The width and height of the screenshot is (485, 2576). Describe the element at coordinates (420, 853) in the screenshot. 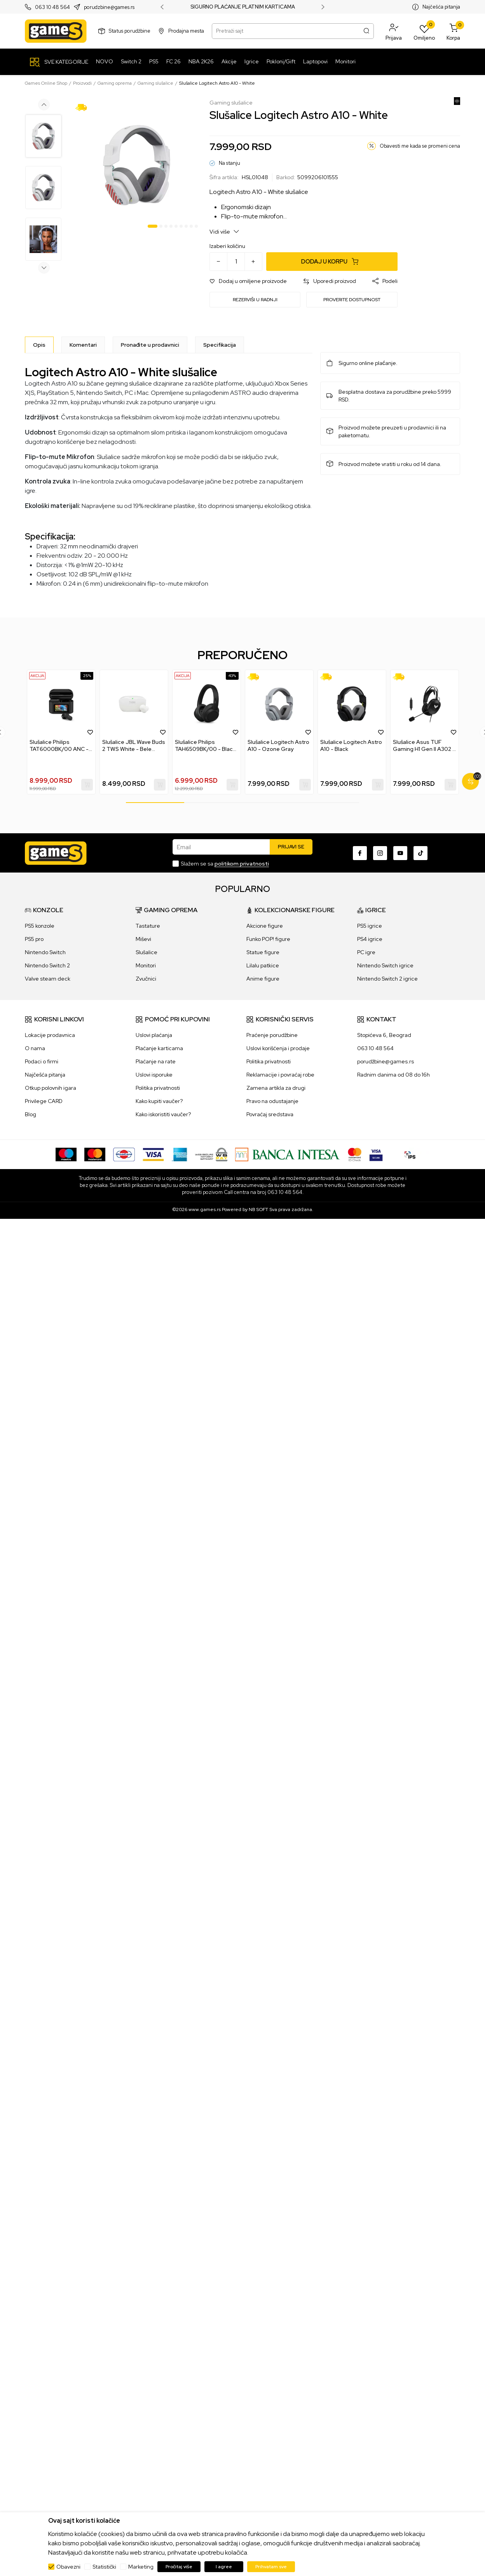

I see `[TikTok]` at that location.